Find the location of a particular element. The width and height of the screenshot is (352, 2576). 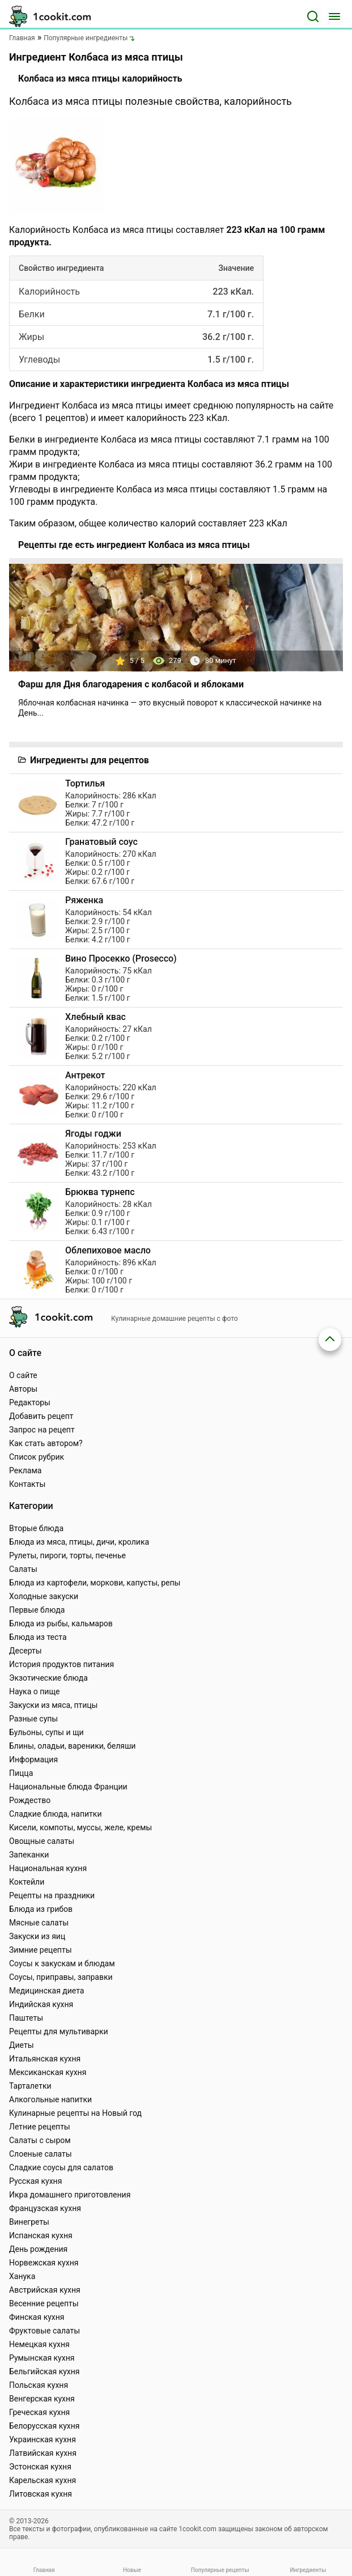

Салаты с сыром is located at coordinates (40, 2140).